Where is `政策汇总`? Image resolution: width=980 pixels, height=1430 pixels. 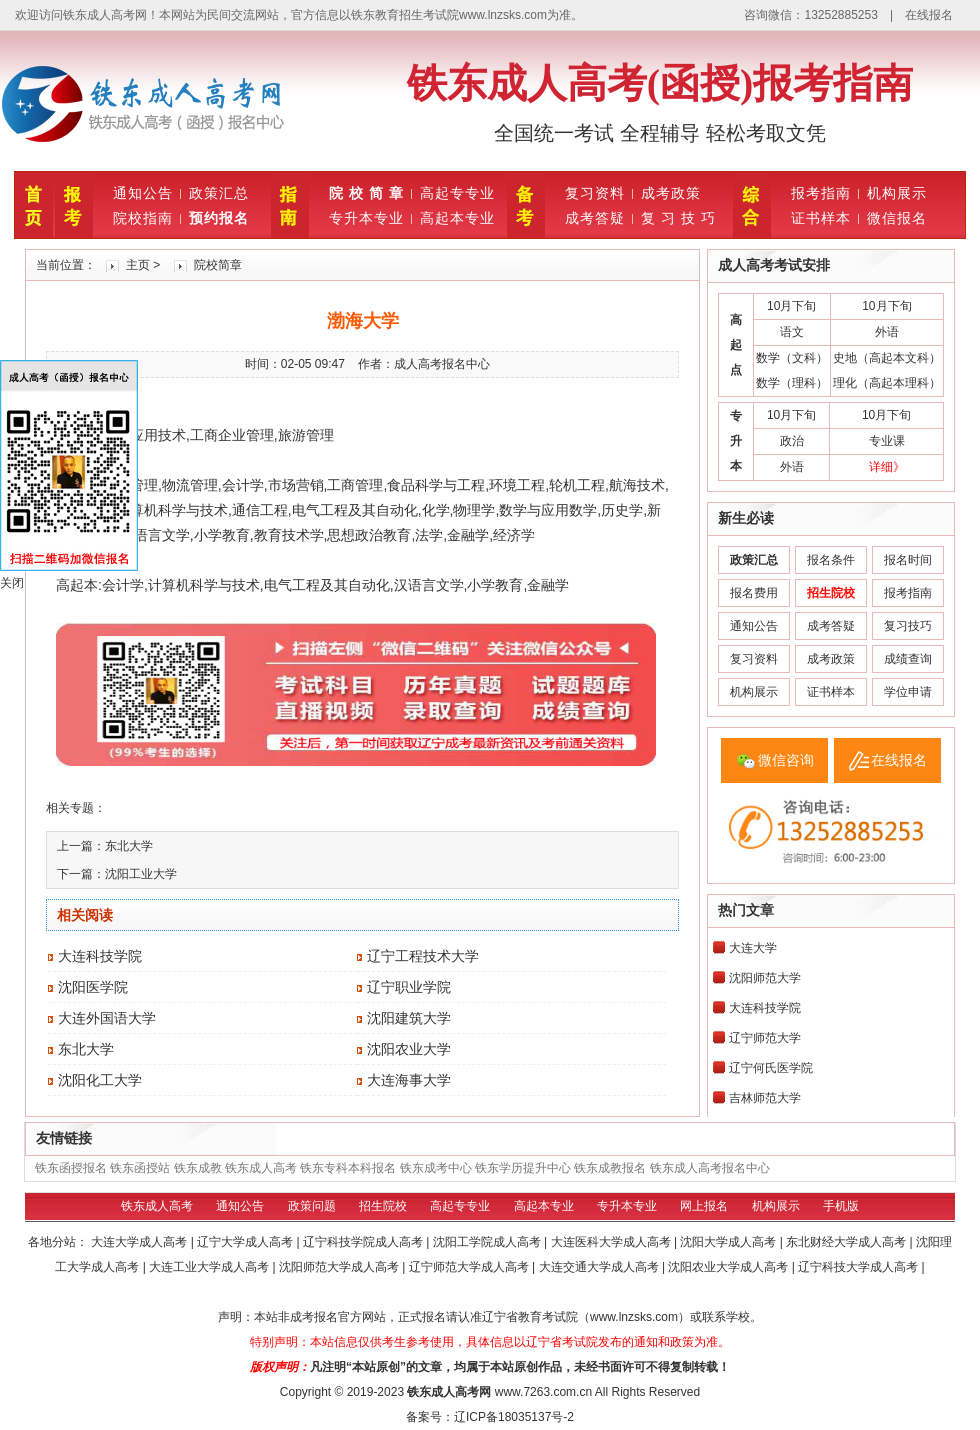
政策汇总 is located at coordinates (219, 193).